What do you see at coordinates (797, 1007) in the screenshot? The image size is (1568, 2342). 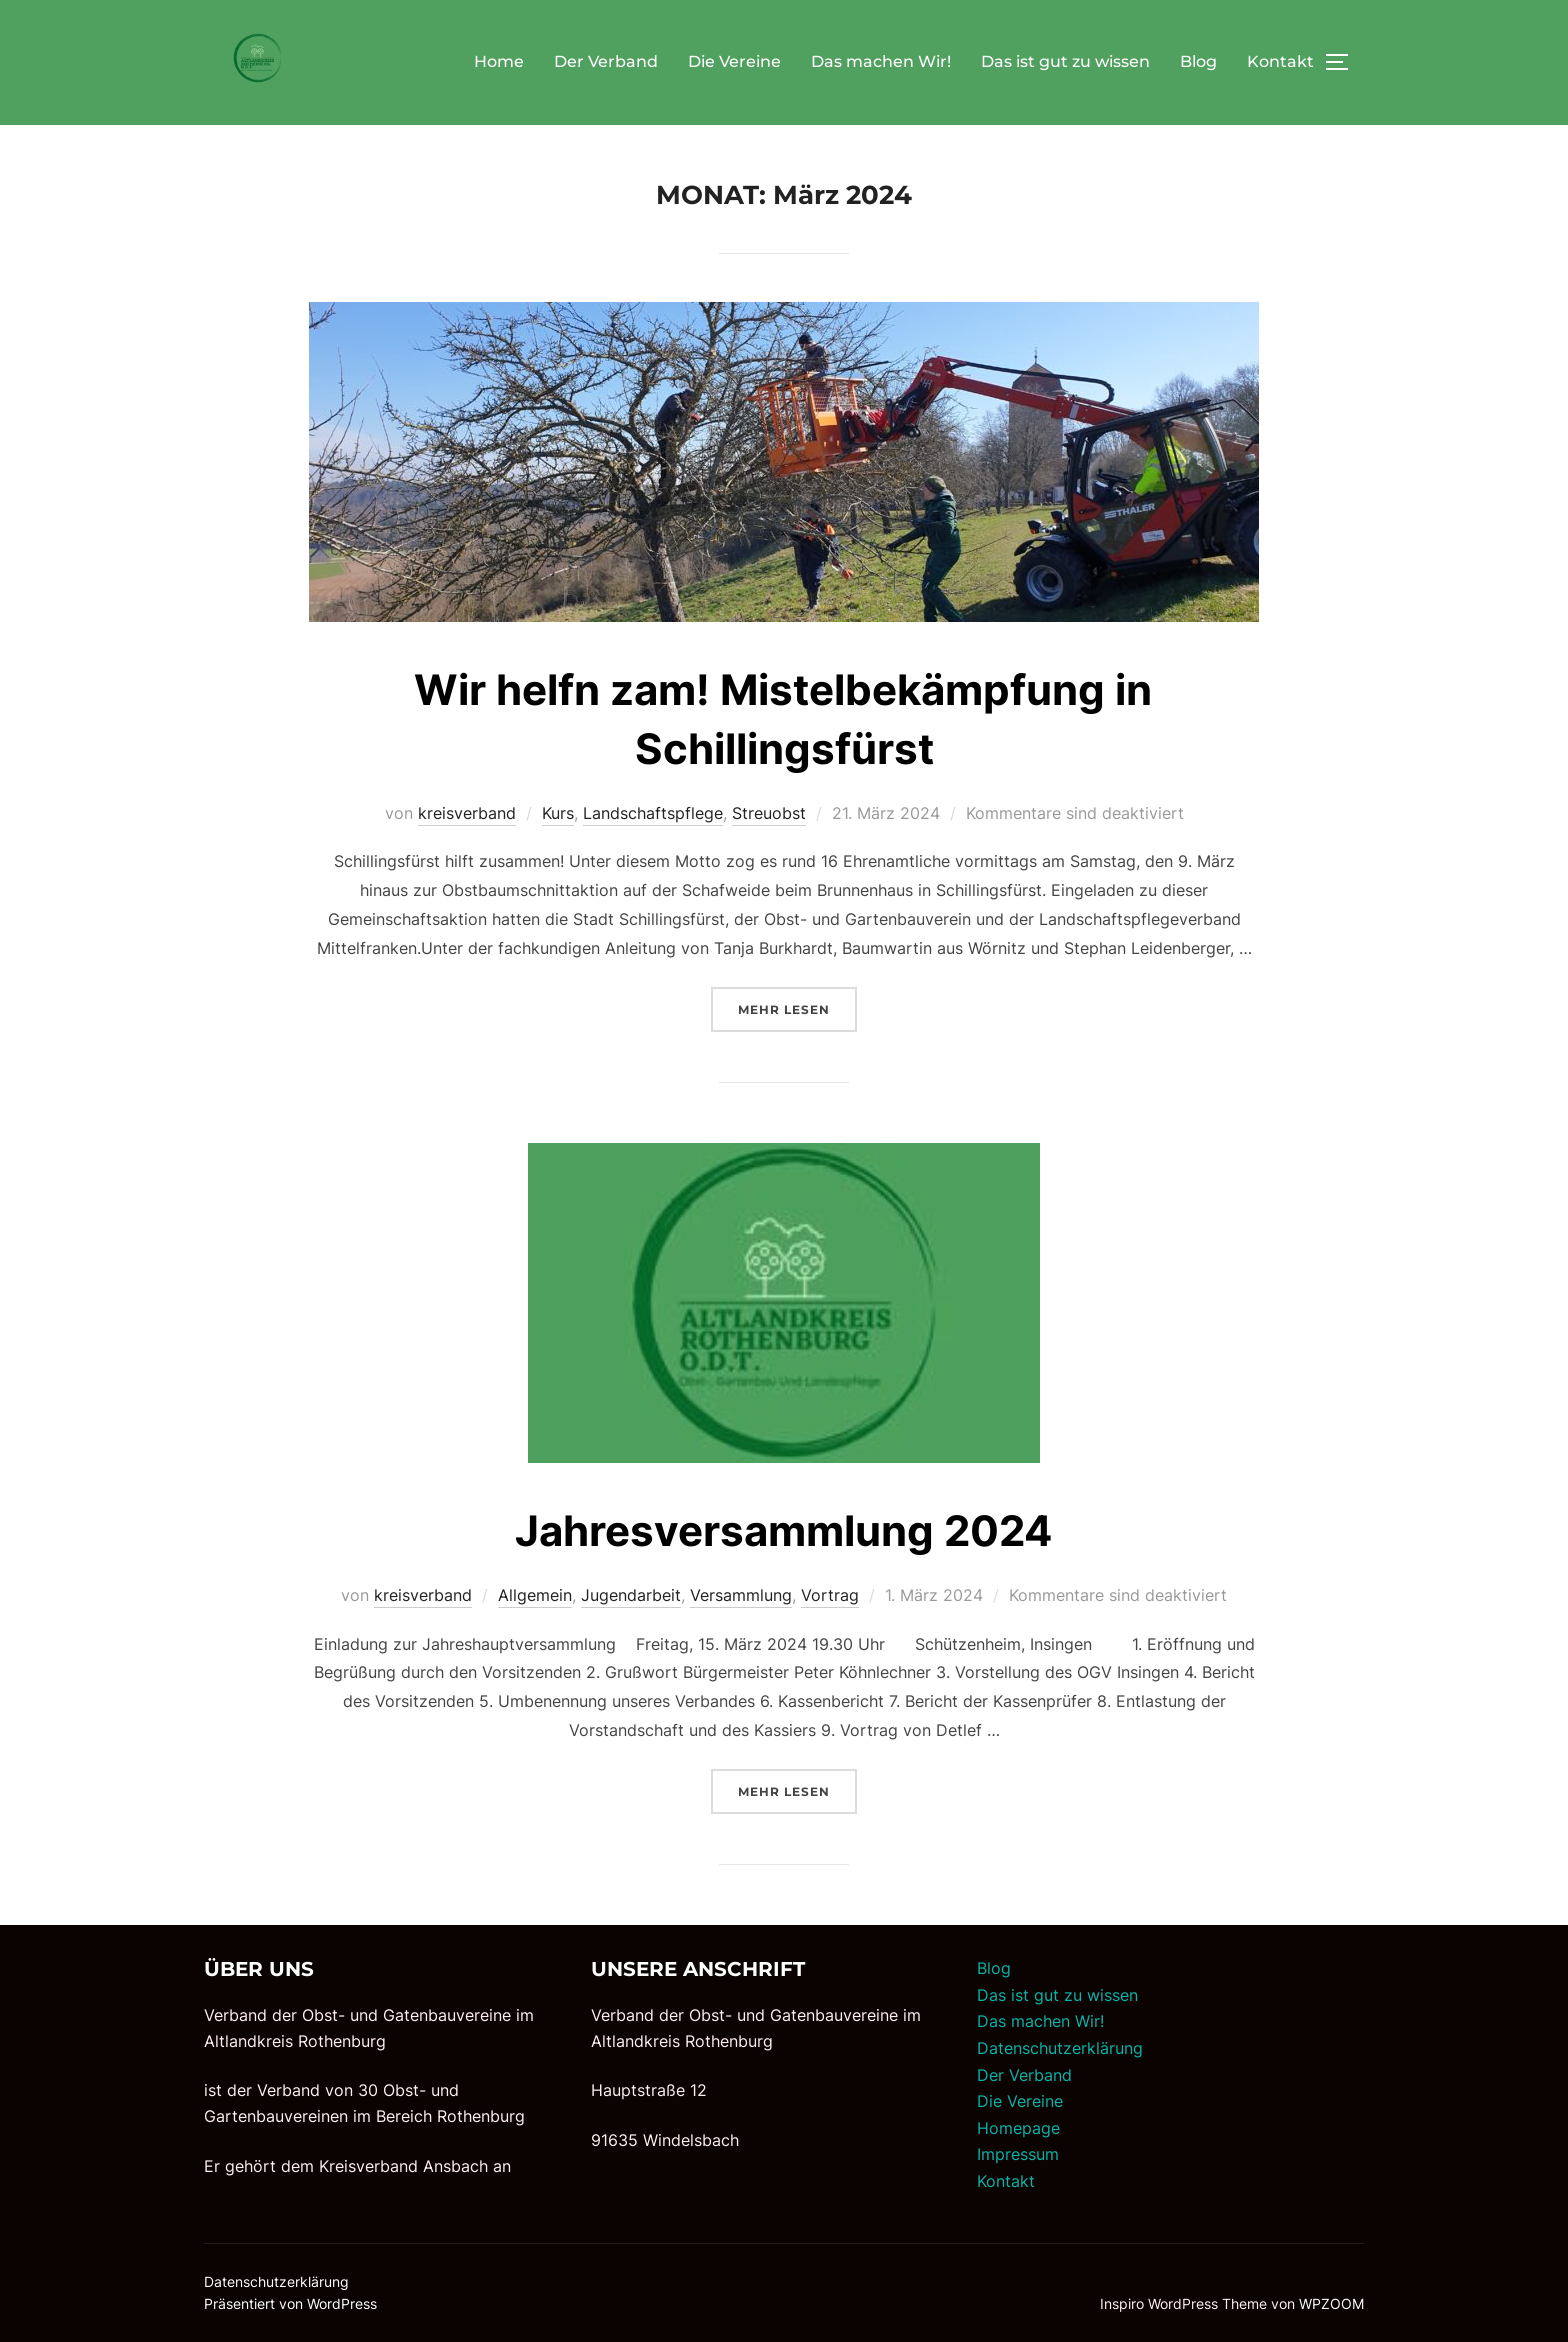 I see `Mehr Lesen` at bounding box center [797, 1007].